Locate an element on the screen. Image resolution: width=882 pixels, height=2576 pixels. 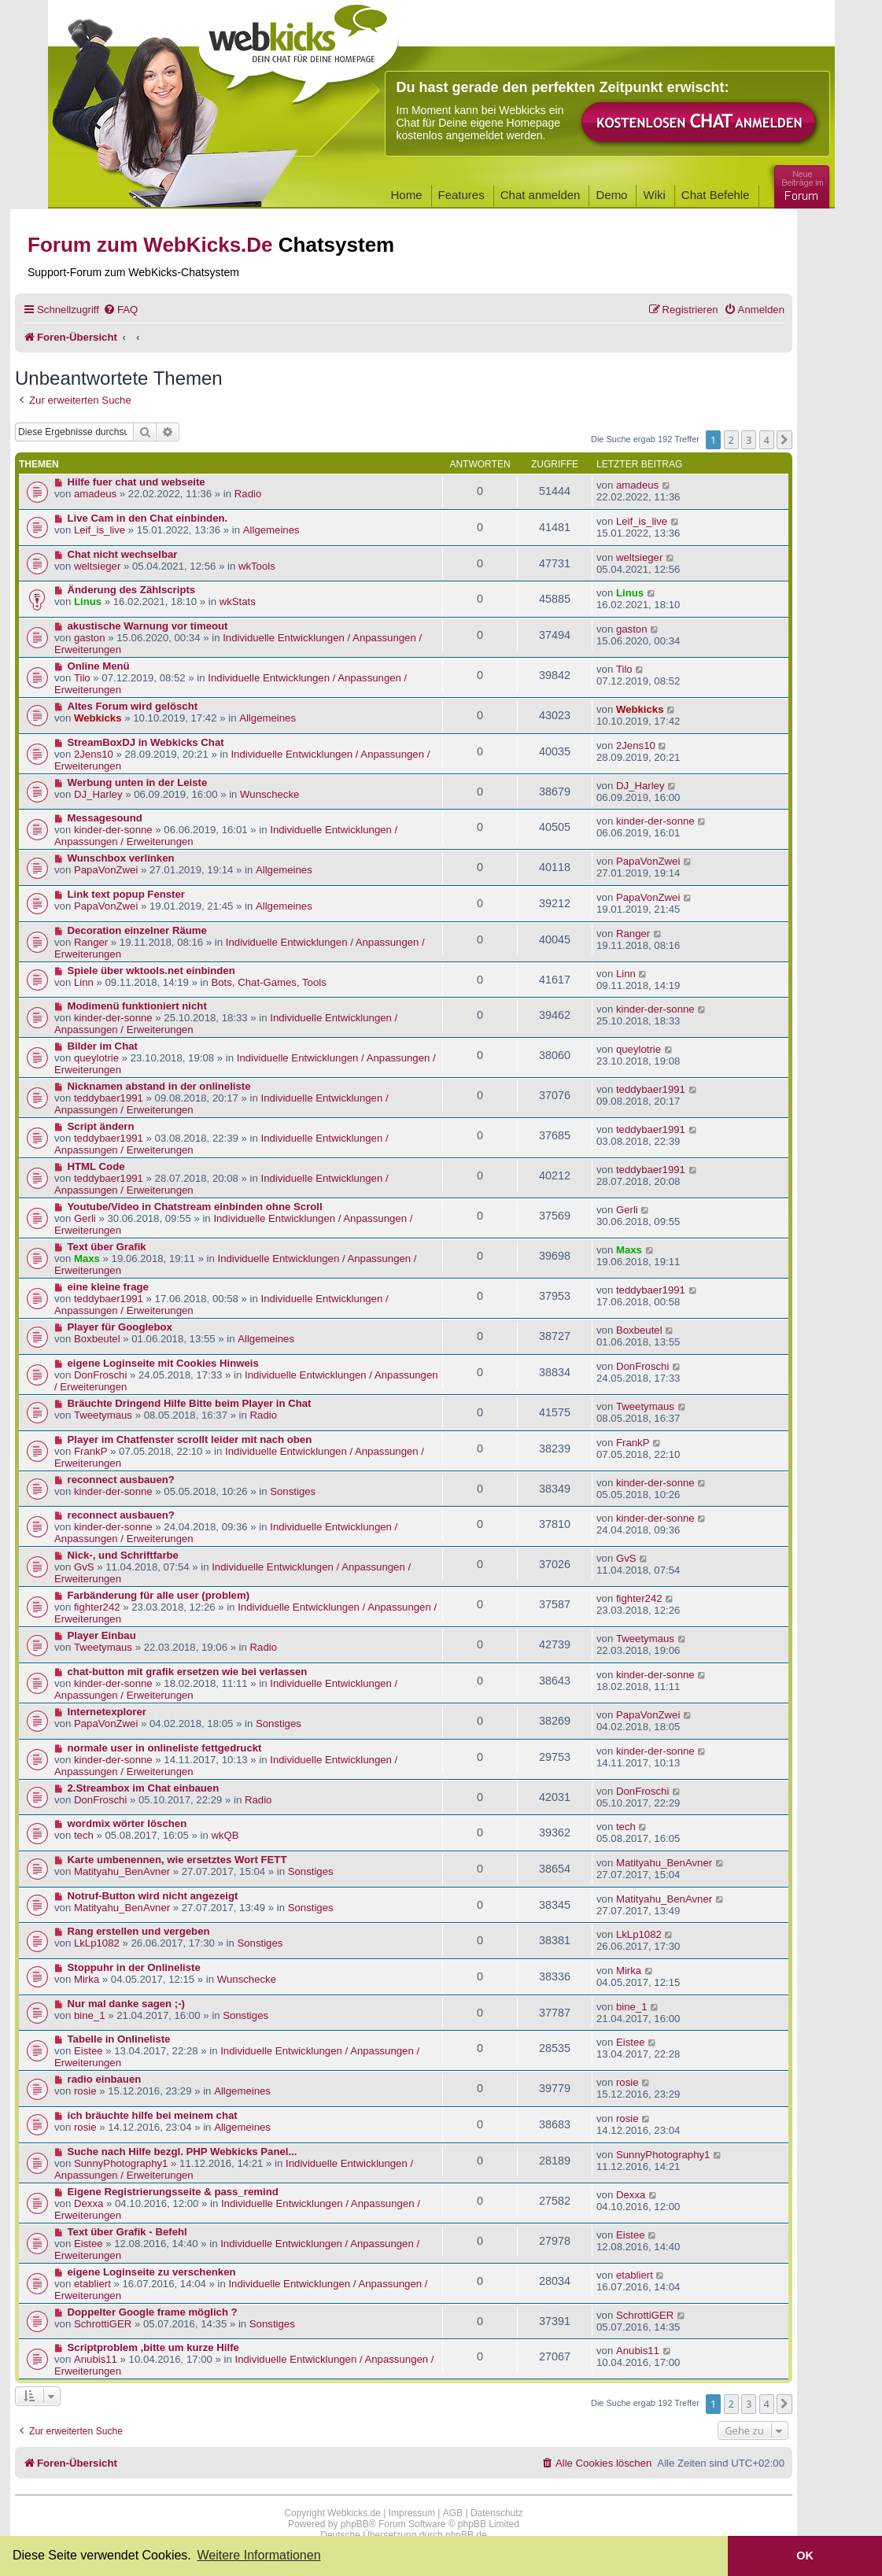
ich bräuchte hilfe bei meinem chat is located at coordinates (153, 2115).